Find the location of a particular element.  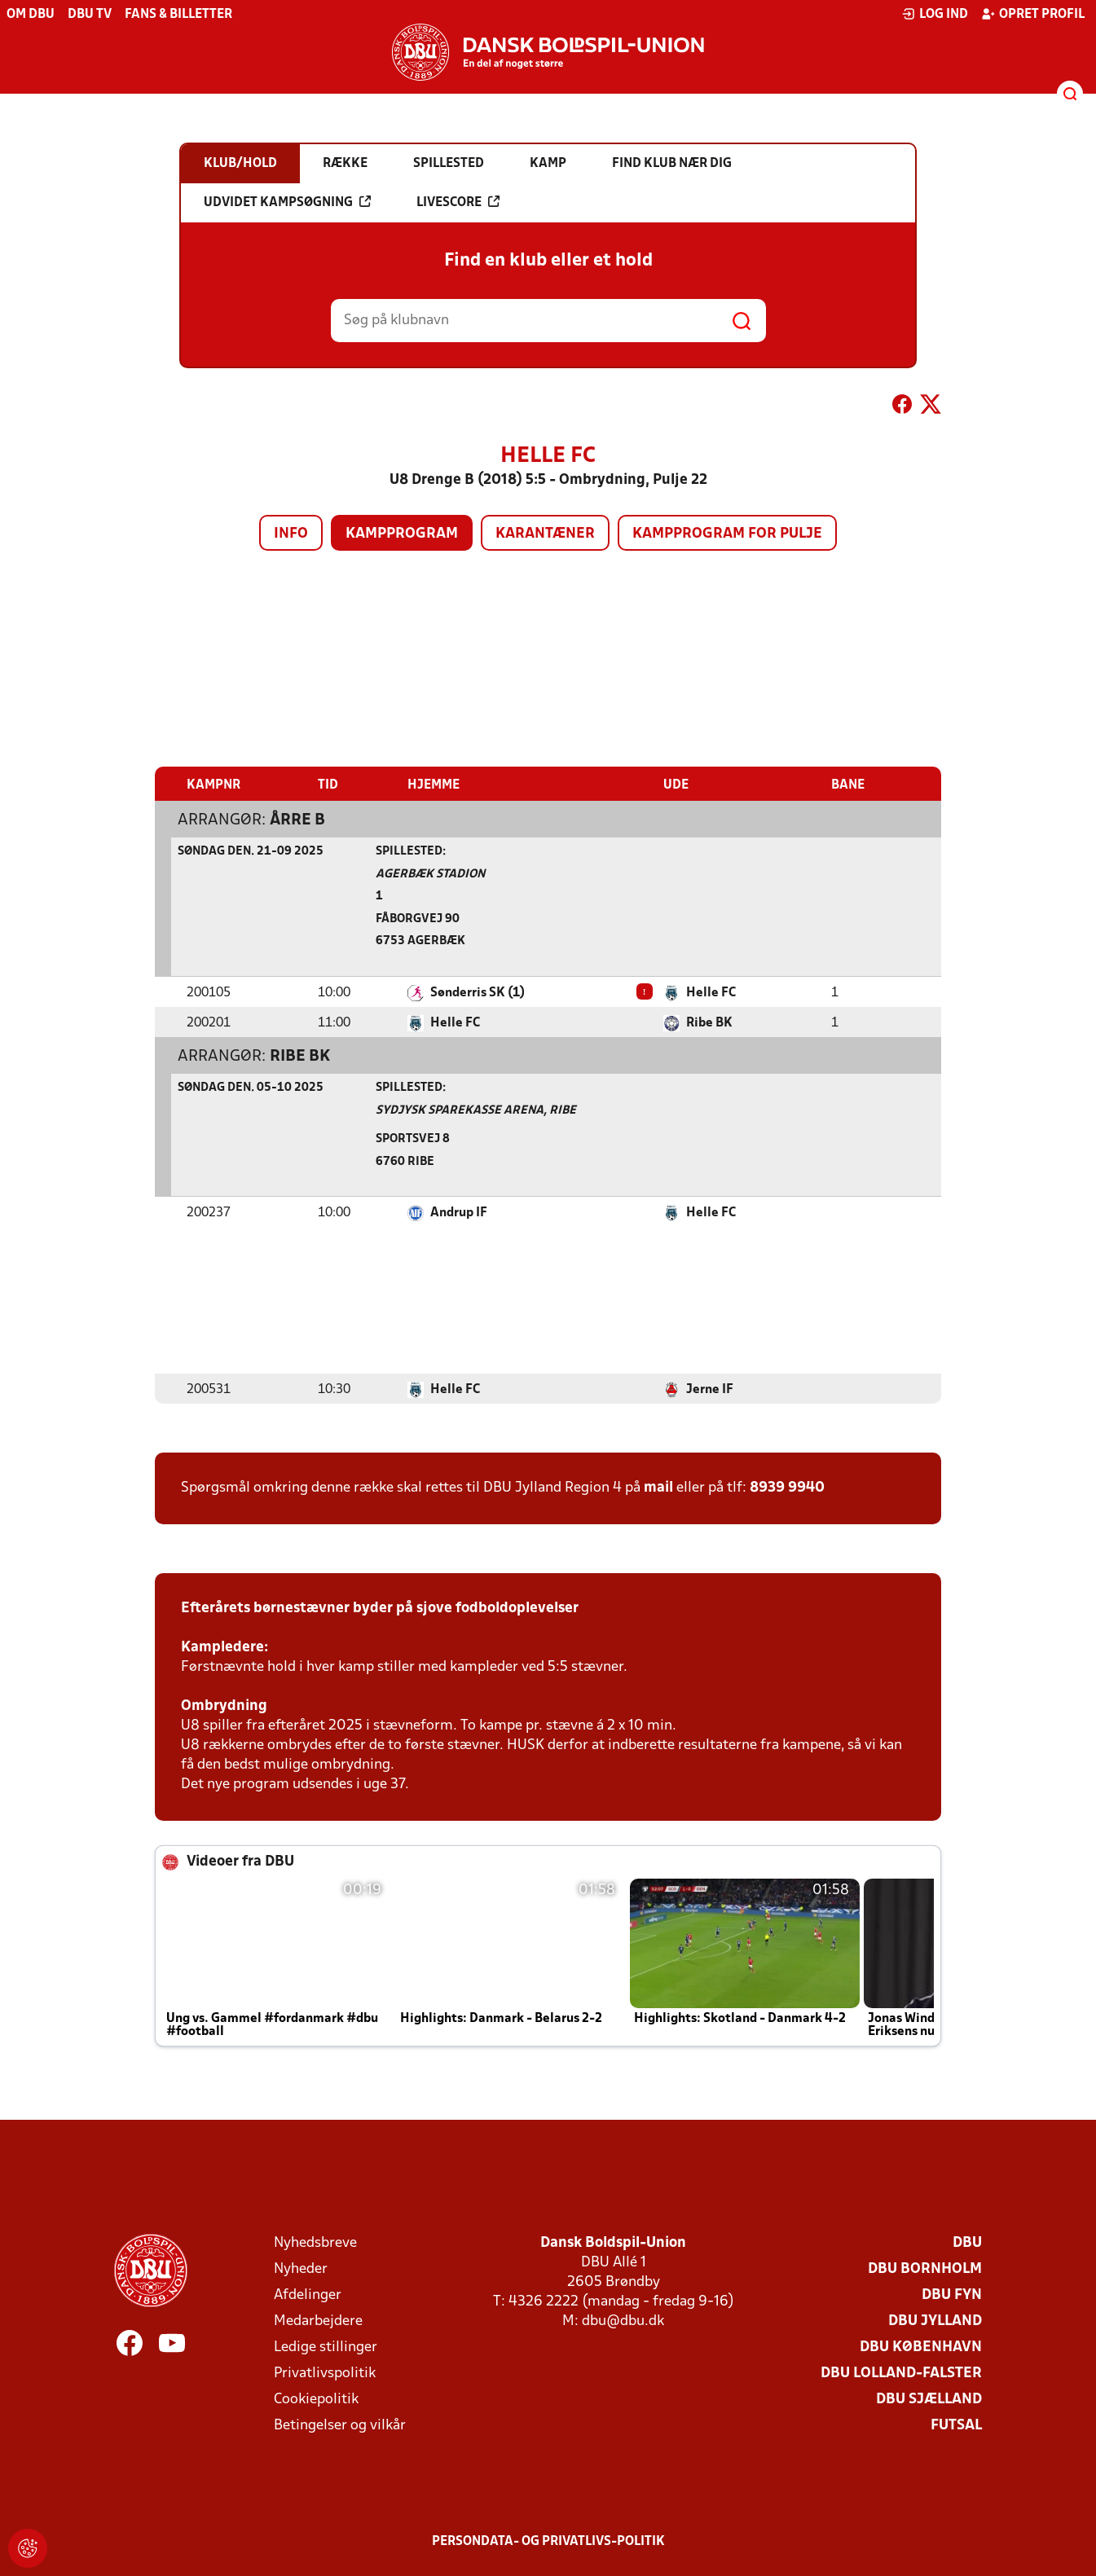

DBU Lolland-Falster is located at coordinates (901, 2373).